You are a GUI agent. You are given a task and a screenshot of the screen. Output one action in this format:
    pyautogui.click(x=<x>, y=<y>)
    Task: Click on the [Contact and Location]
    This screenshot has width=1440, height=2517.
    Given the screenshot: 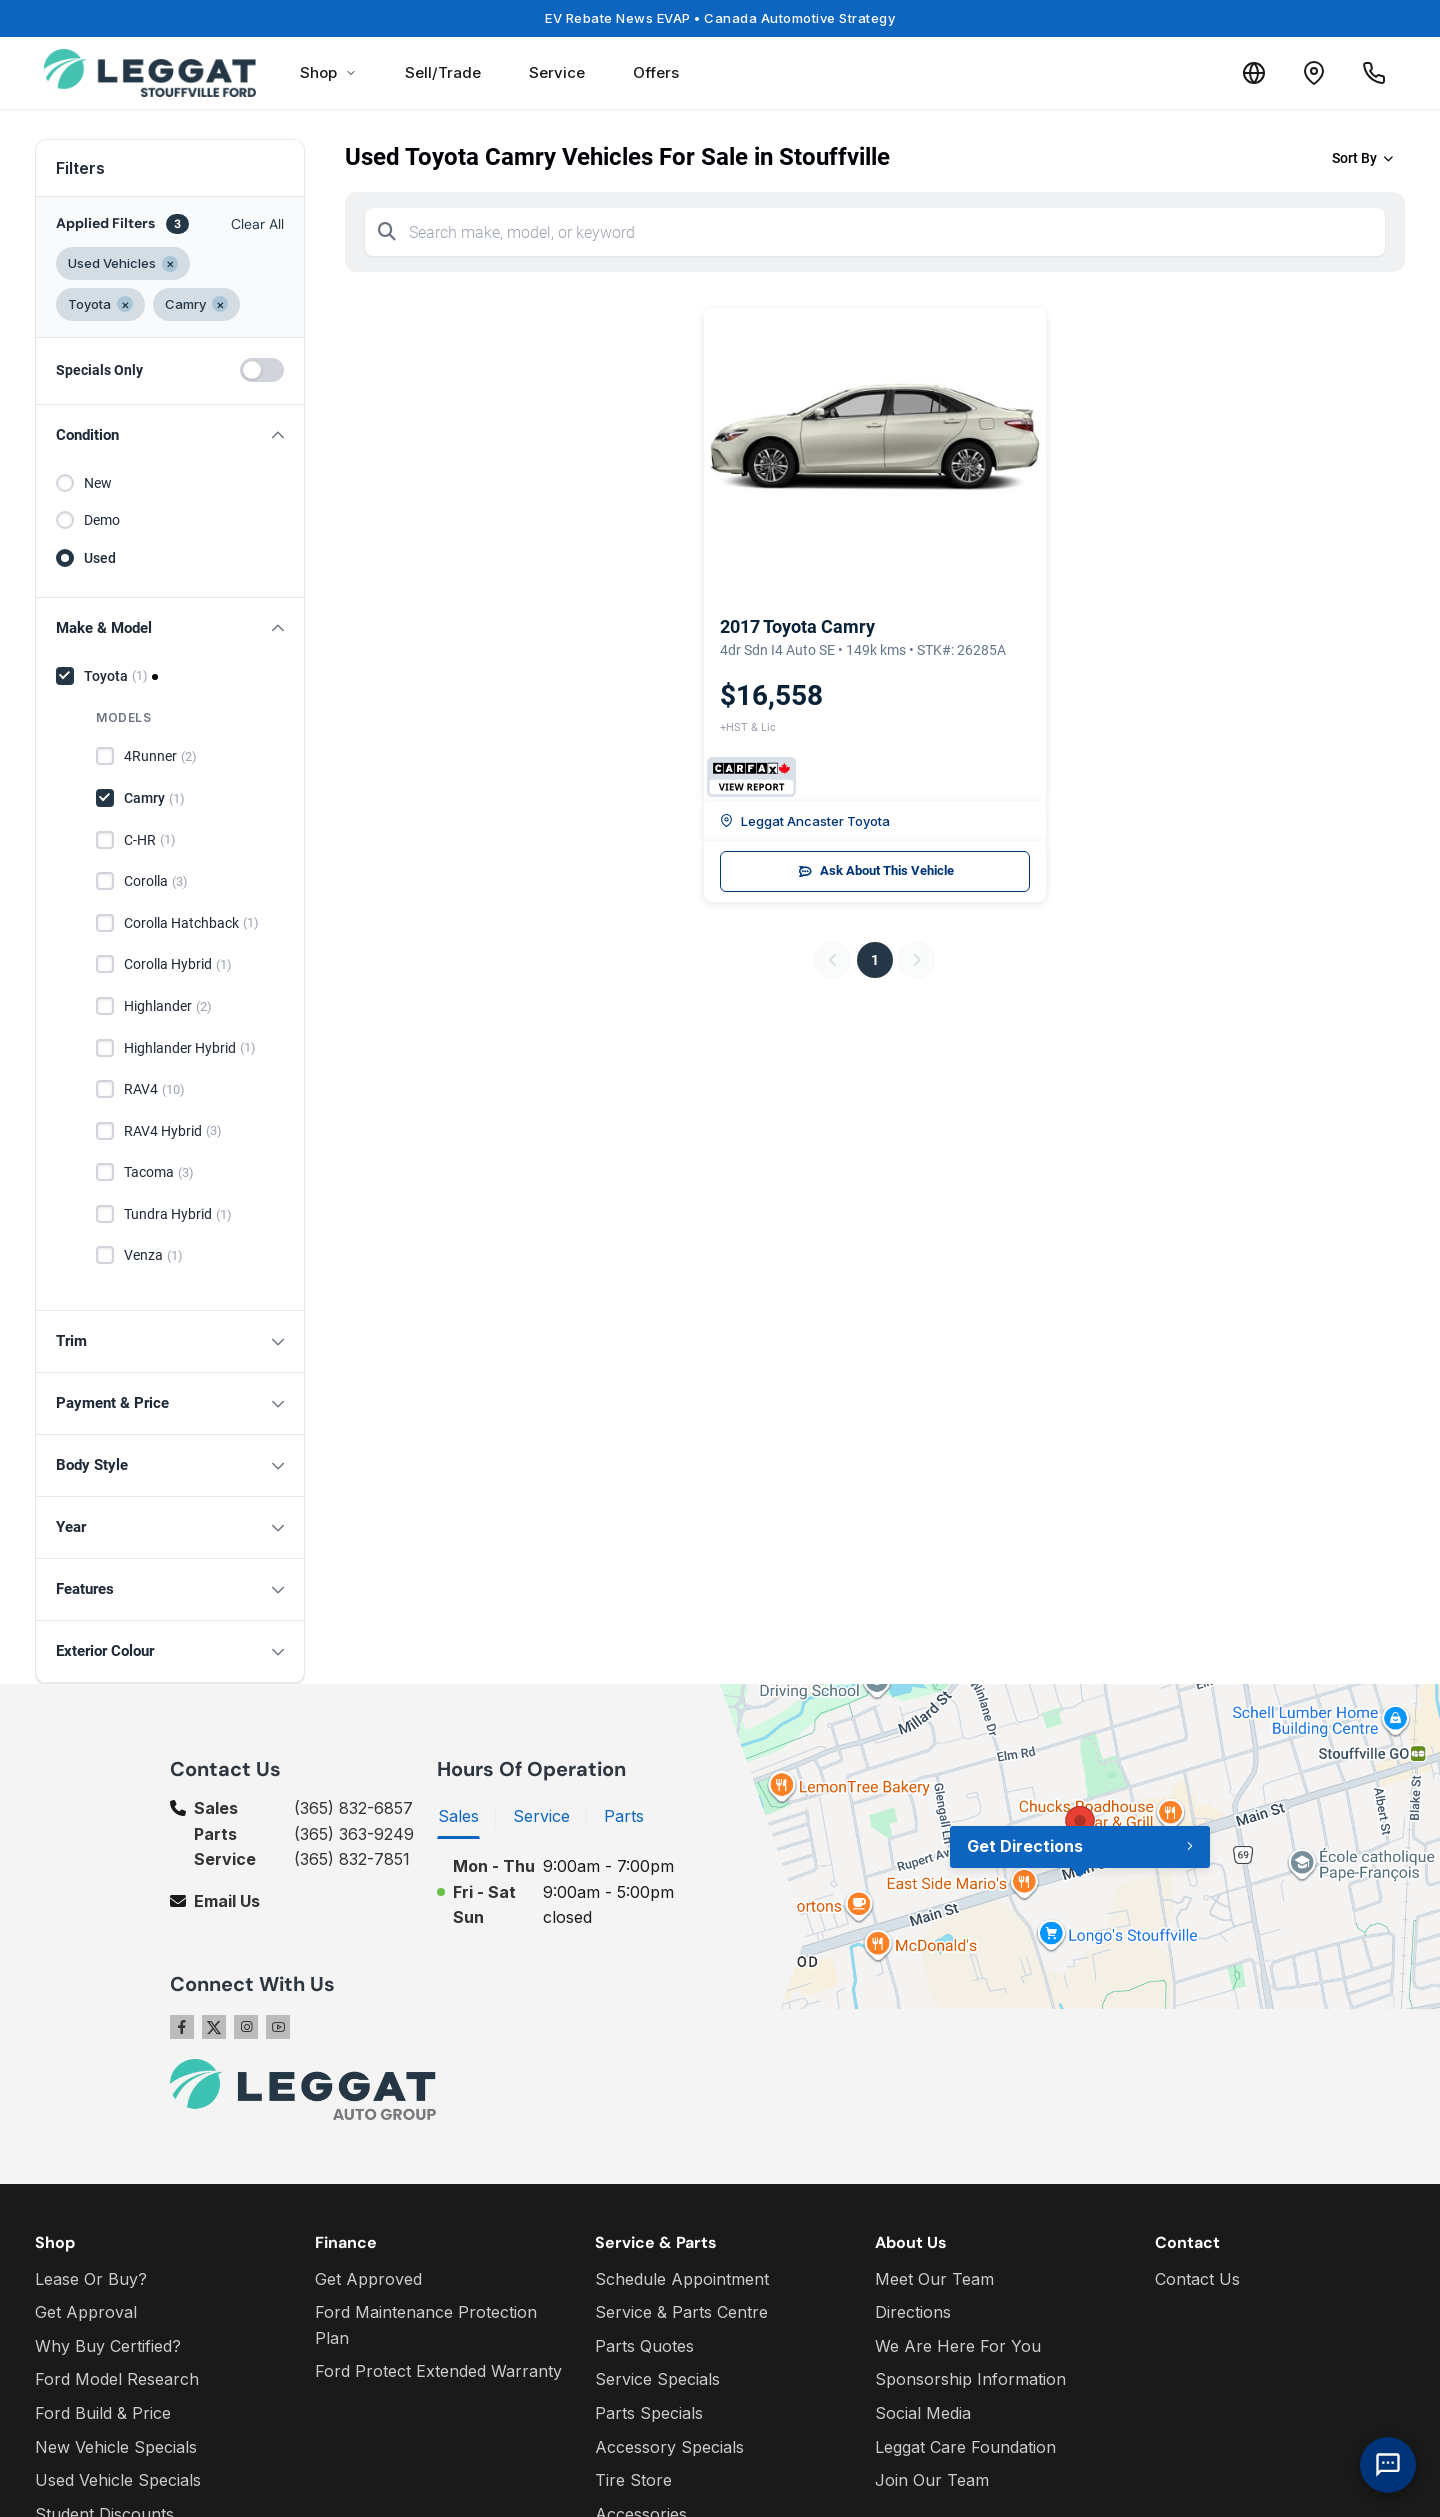 What is the action you would take?
    pyautogui.click(x=1314, y=73)
    